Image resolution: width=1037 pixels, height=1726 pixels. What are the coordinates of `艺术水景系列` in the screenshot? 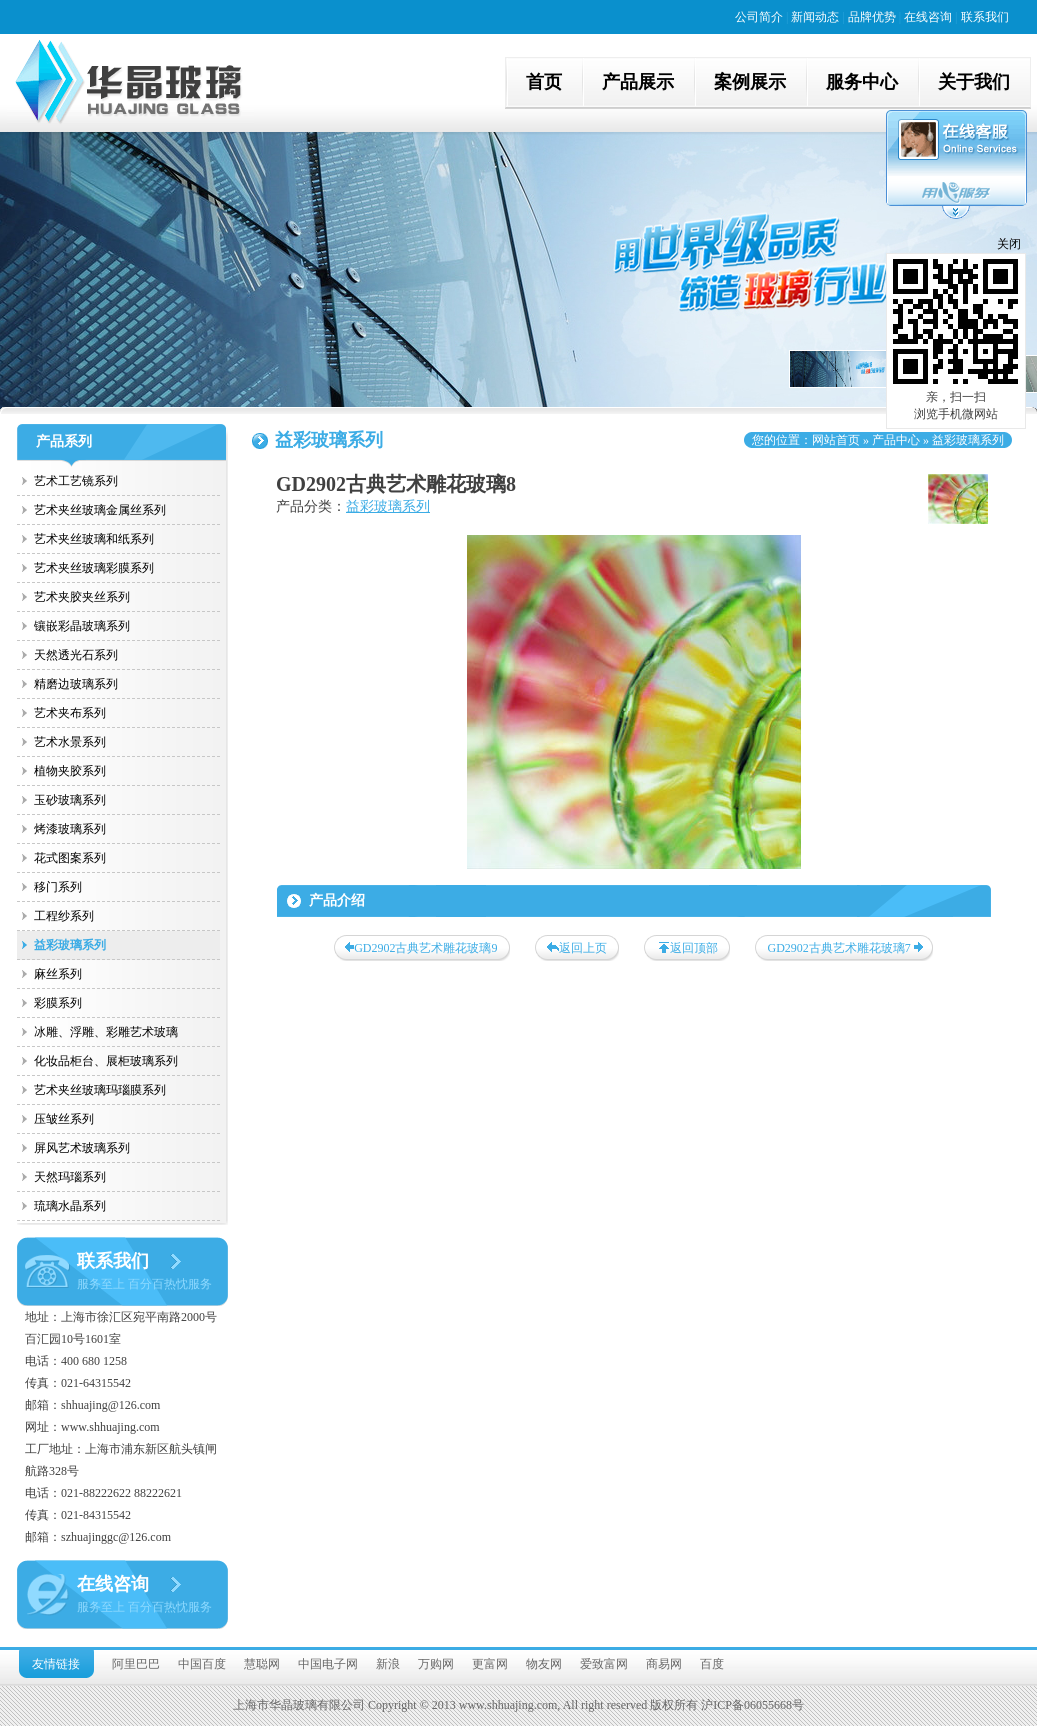 It's located at (70, 742).